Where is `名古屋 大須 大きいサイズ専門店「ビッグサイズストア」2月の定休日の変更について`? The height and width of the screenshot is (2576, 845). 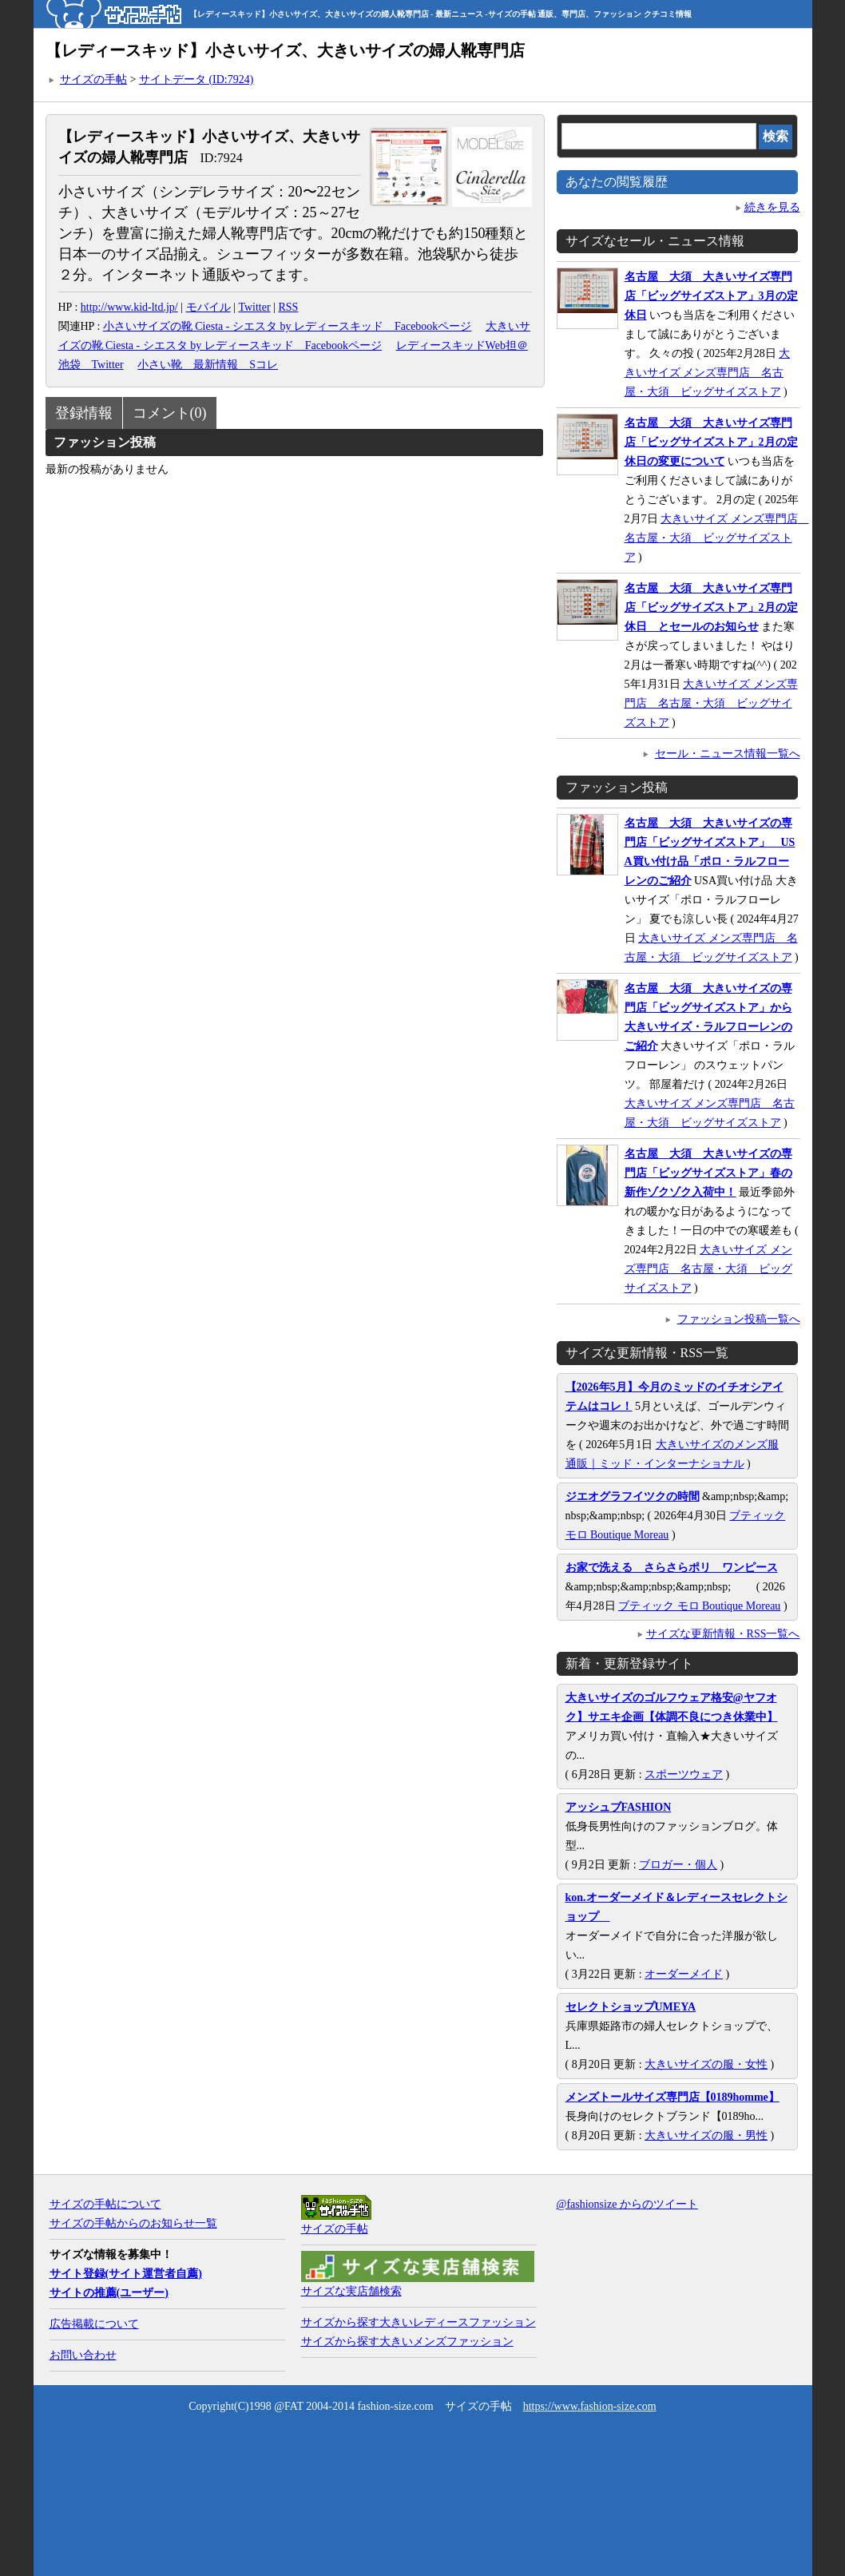 名古屋 大須 大きいサイズ専門店「ビッグサイズストア」2月の定休日の変更について is located at coordinates (711, 442).